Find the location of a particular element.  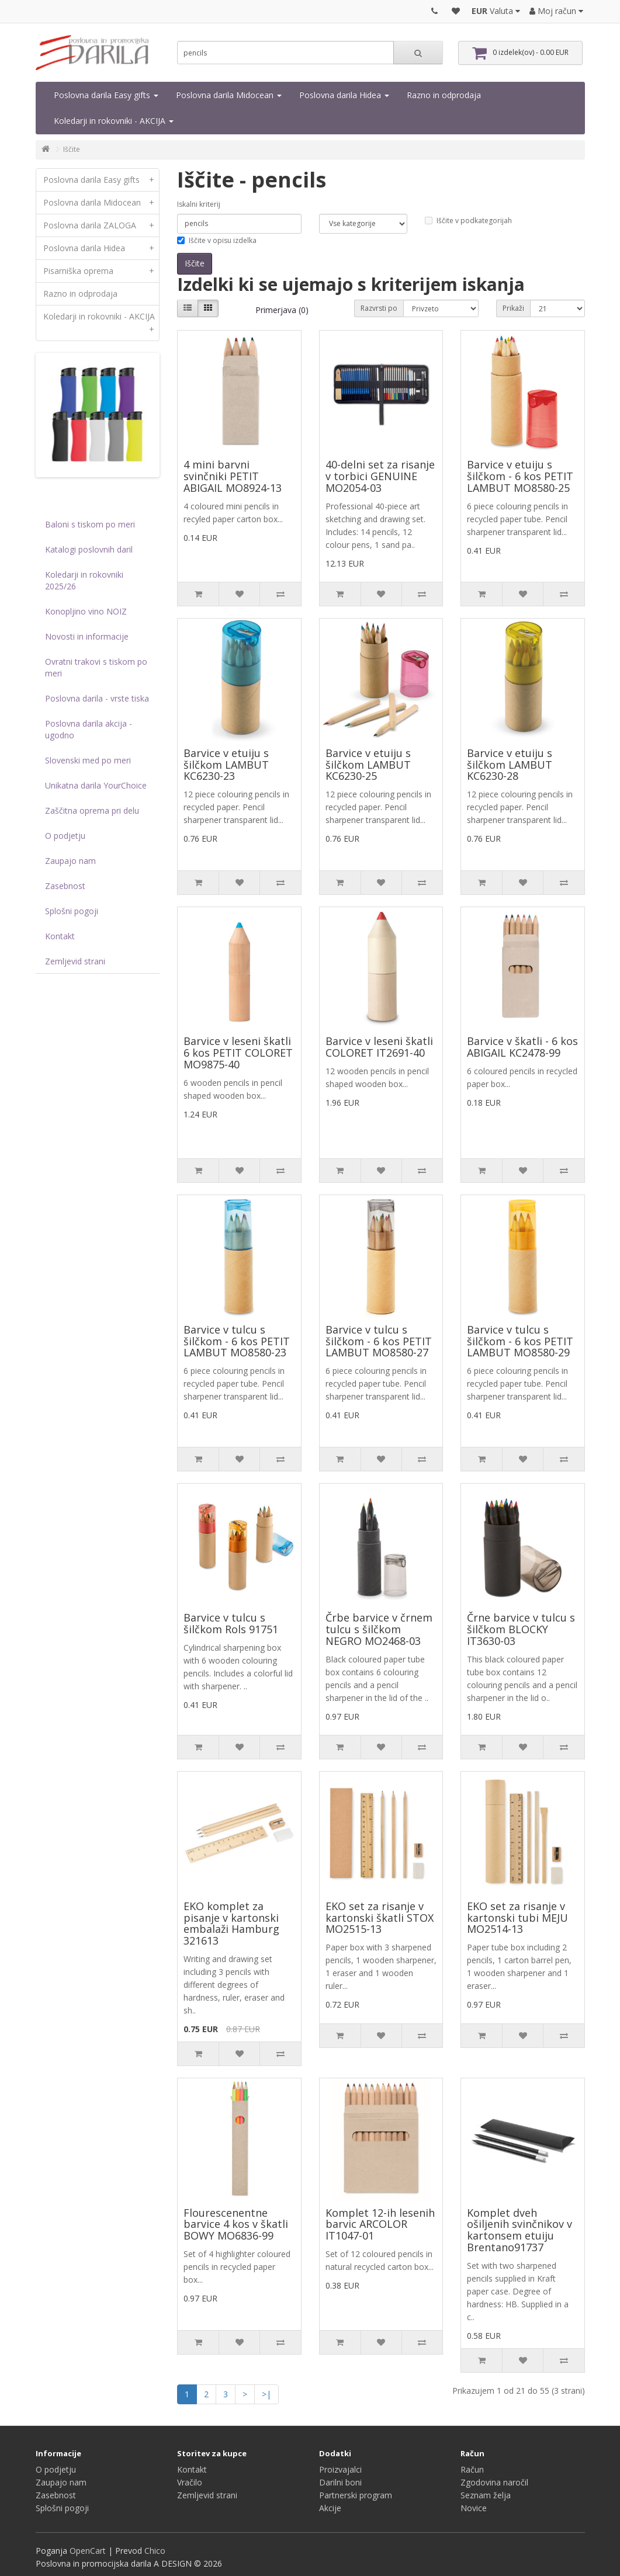

Poslovna darila Hidea is located at coordinates (344, 94).